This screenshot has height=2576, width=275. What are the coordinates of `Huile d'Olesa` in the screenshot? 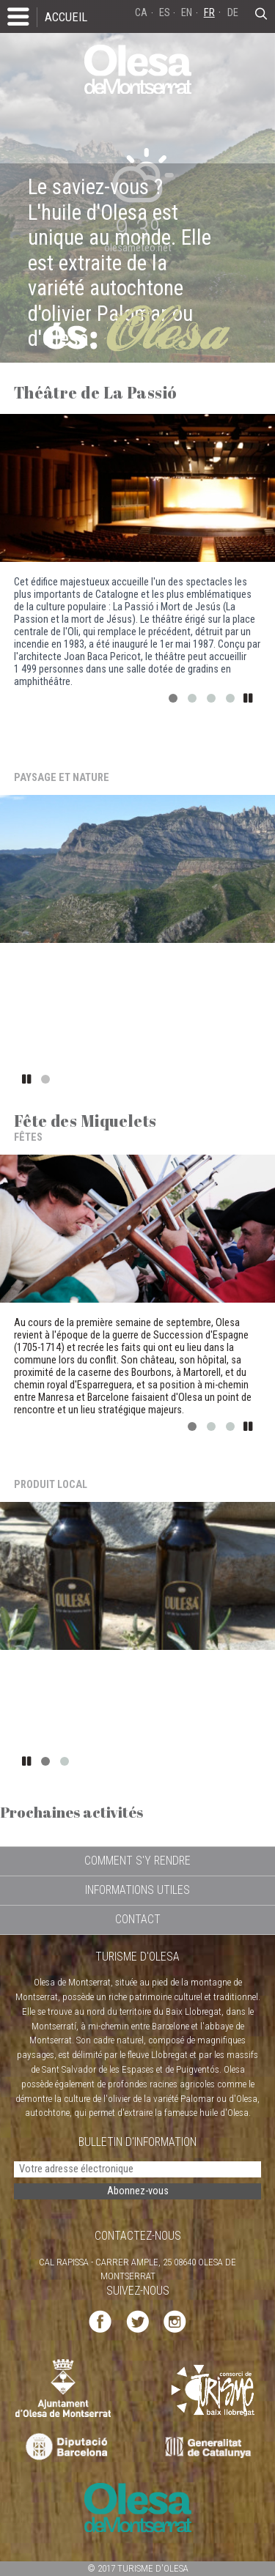 It's located at (66, 1467).